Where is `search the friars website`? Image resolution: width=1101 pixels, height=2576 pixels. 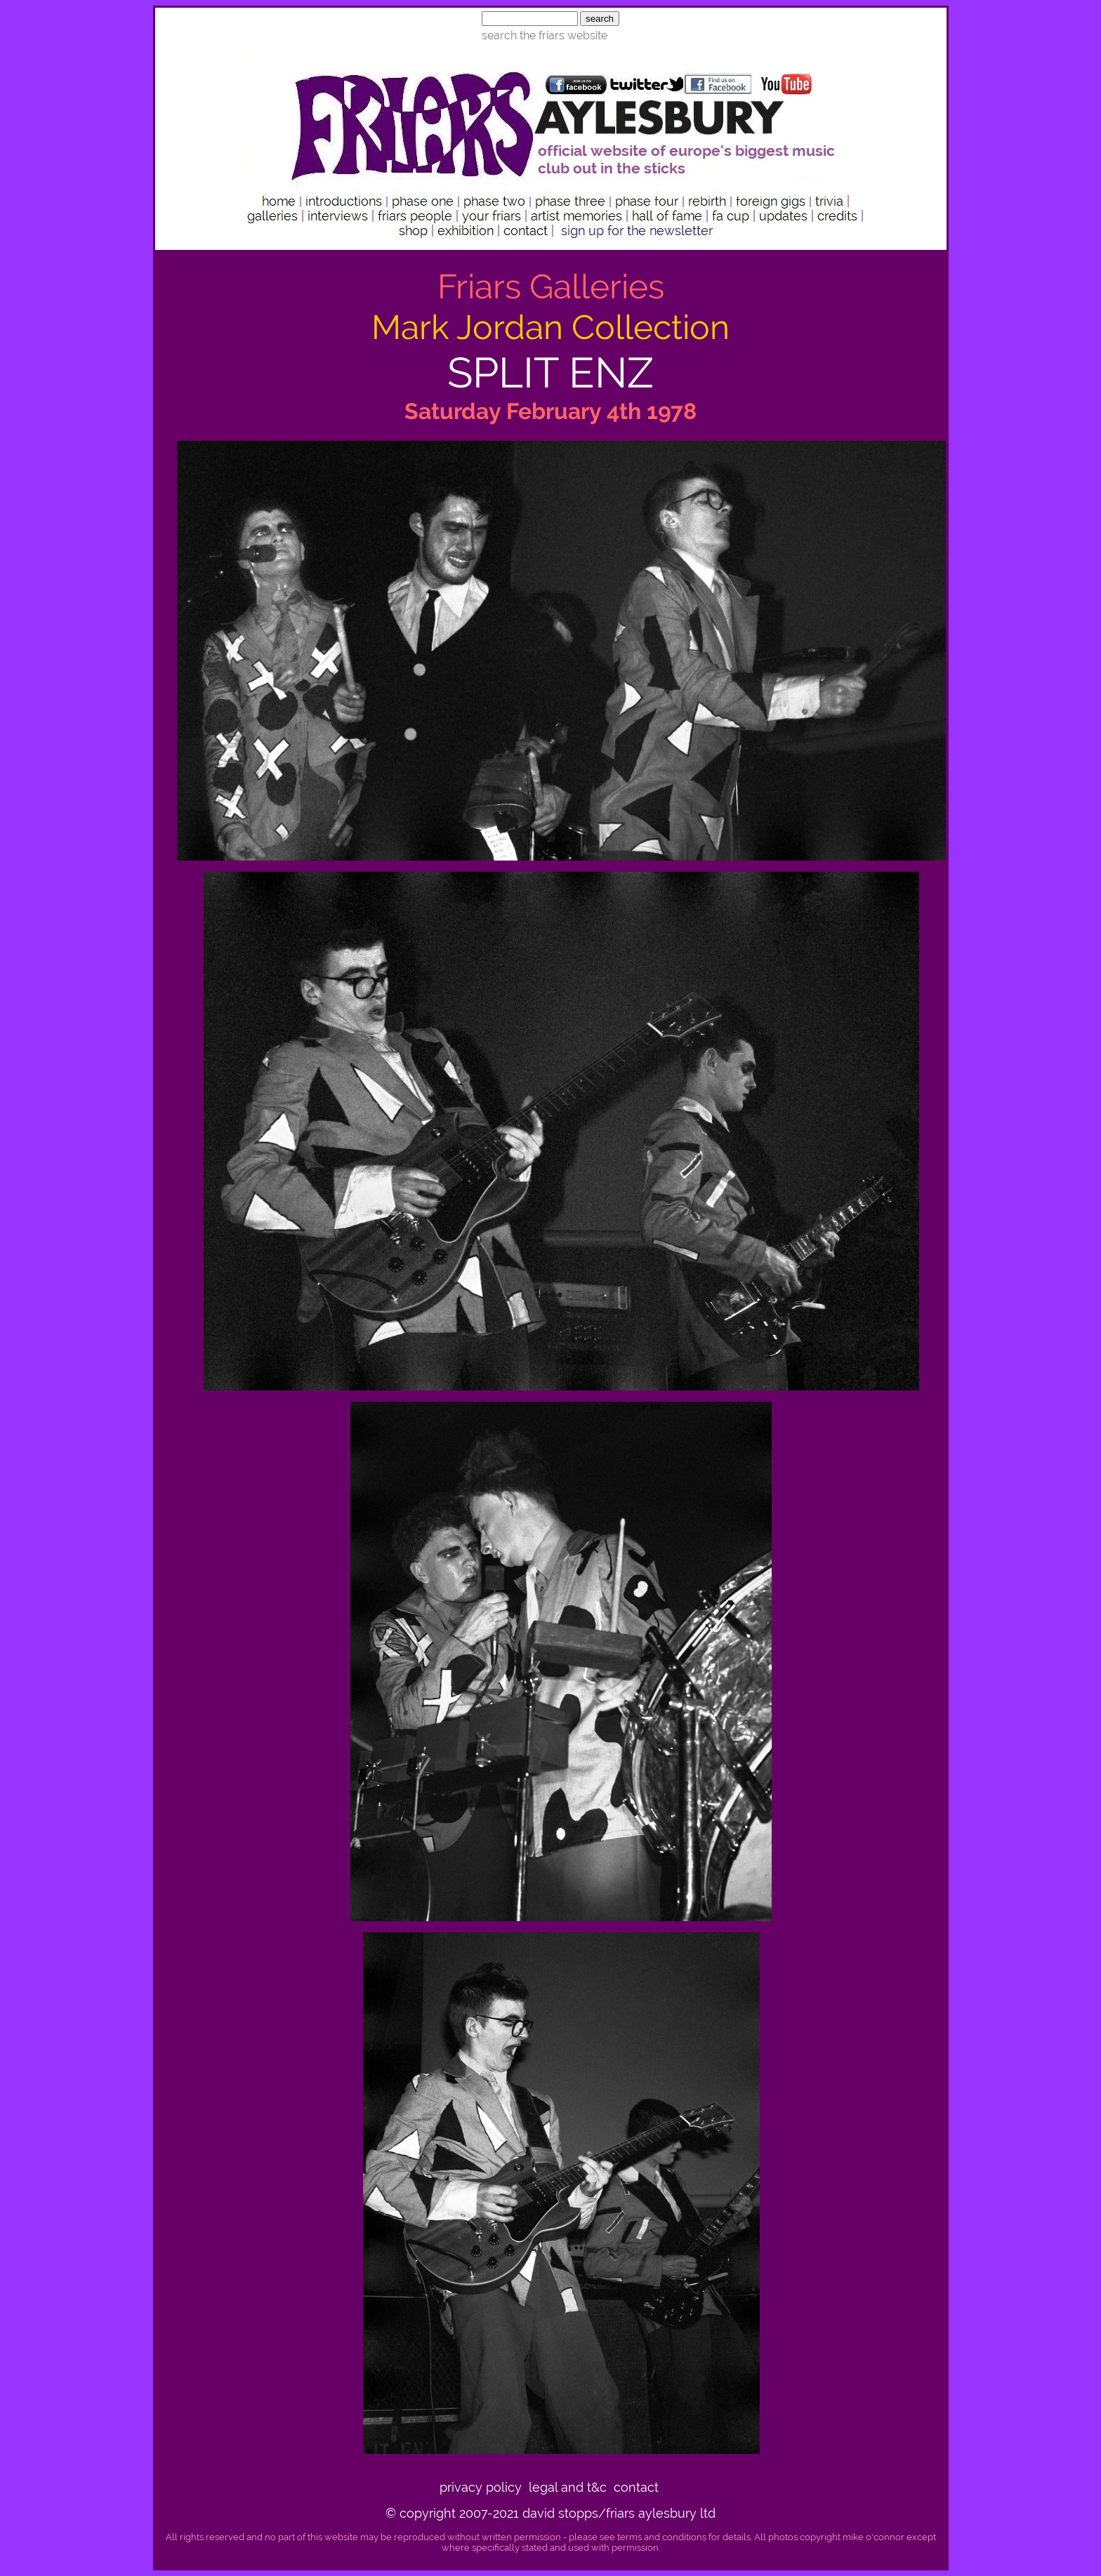 search the friars website is located at coordinates (544, 35).